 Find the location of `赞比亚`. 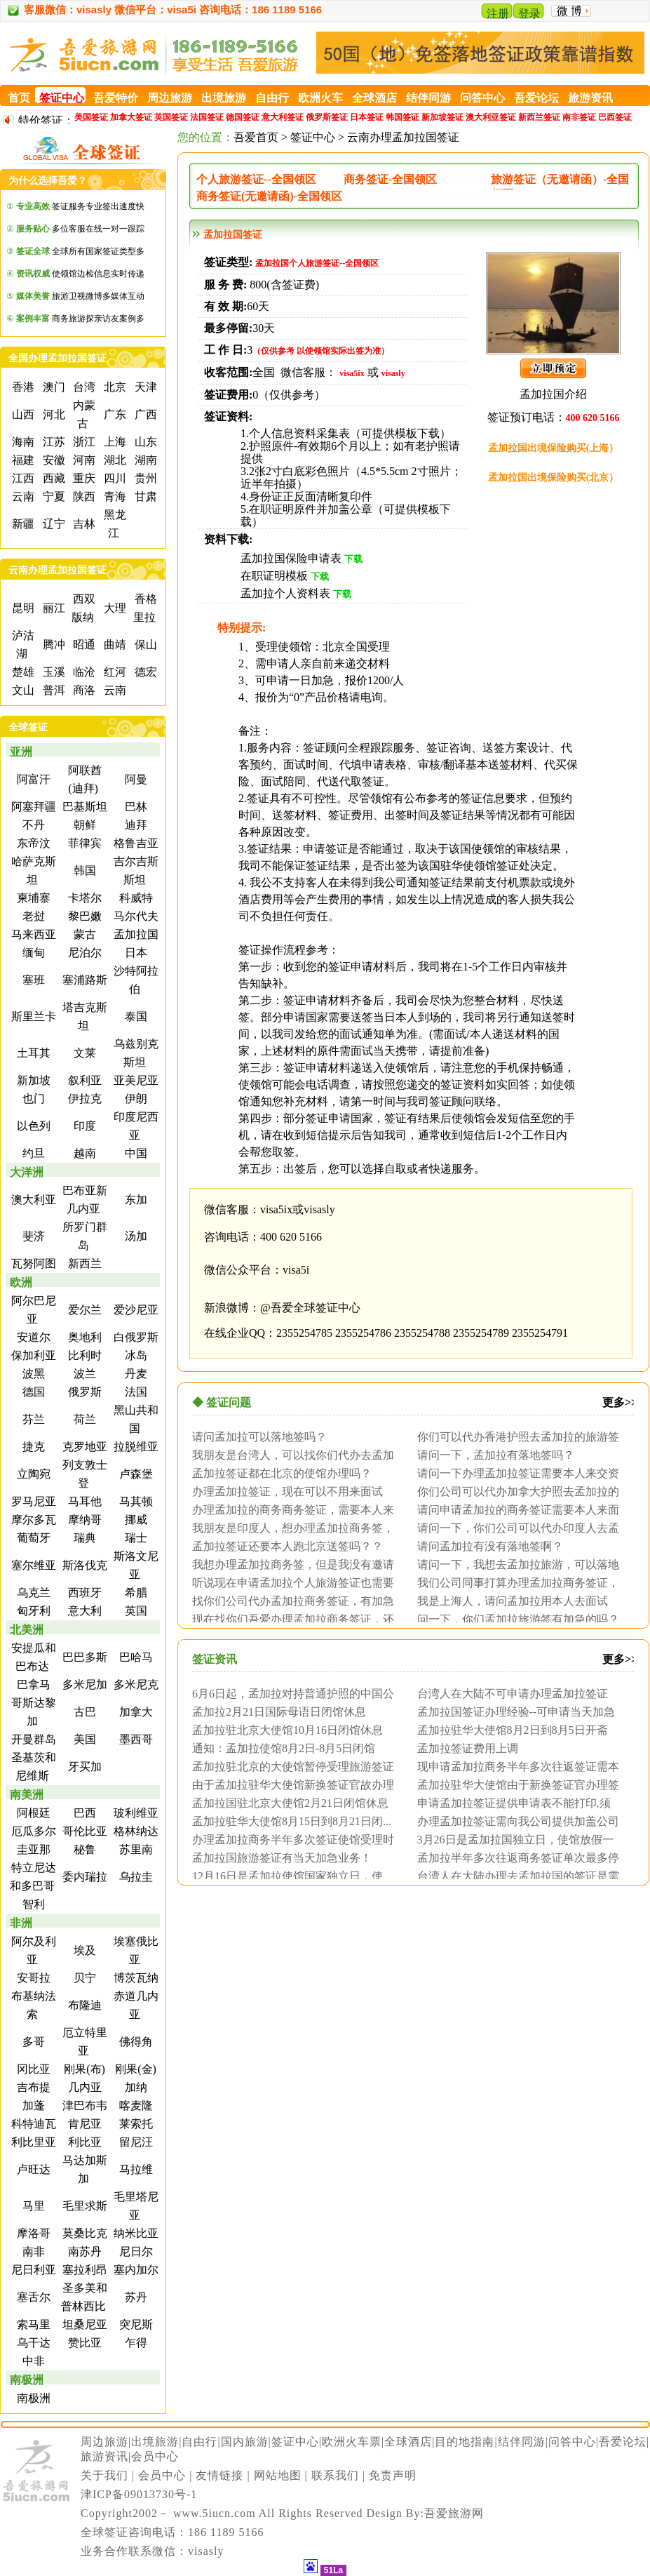

赞比亚 is located at coordinates (83, 2343).